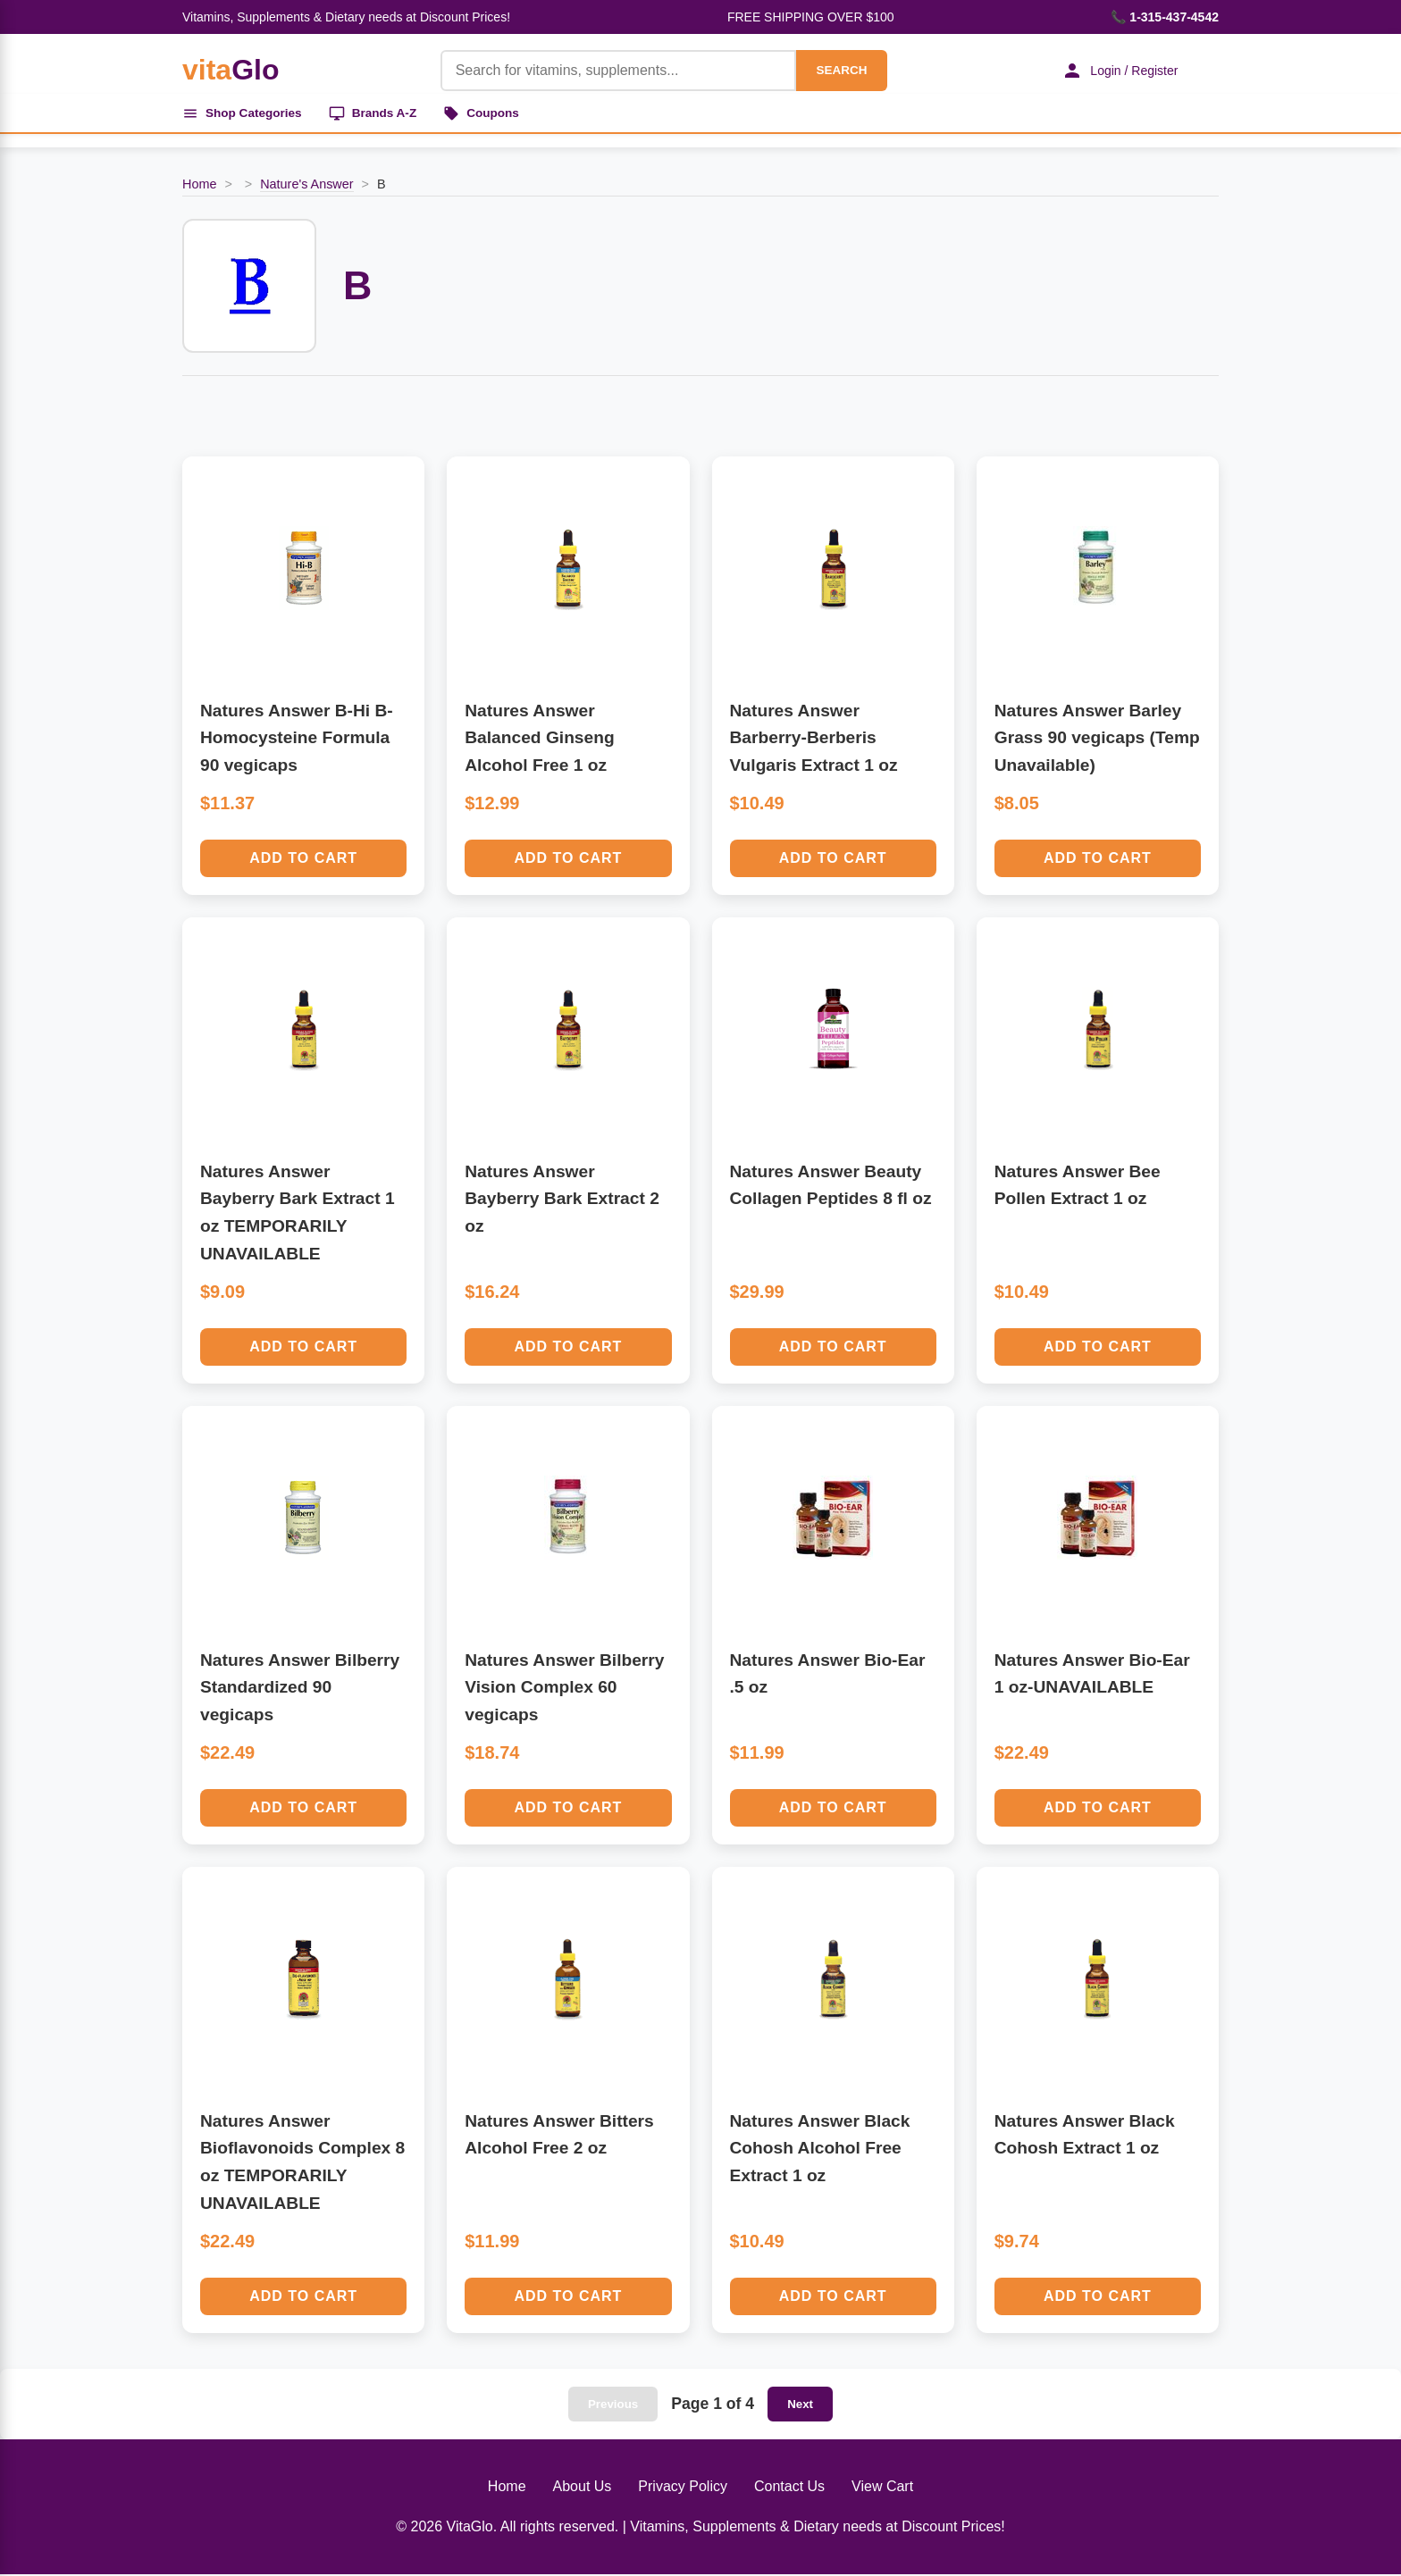 This screenshot has height=2576, width=1401. Describe the element at coordinates (1116, 70) in the screenshot. I see `Login / Register` at that location.